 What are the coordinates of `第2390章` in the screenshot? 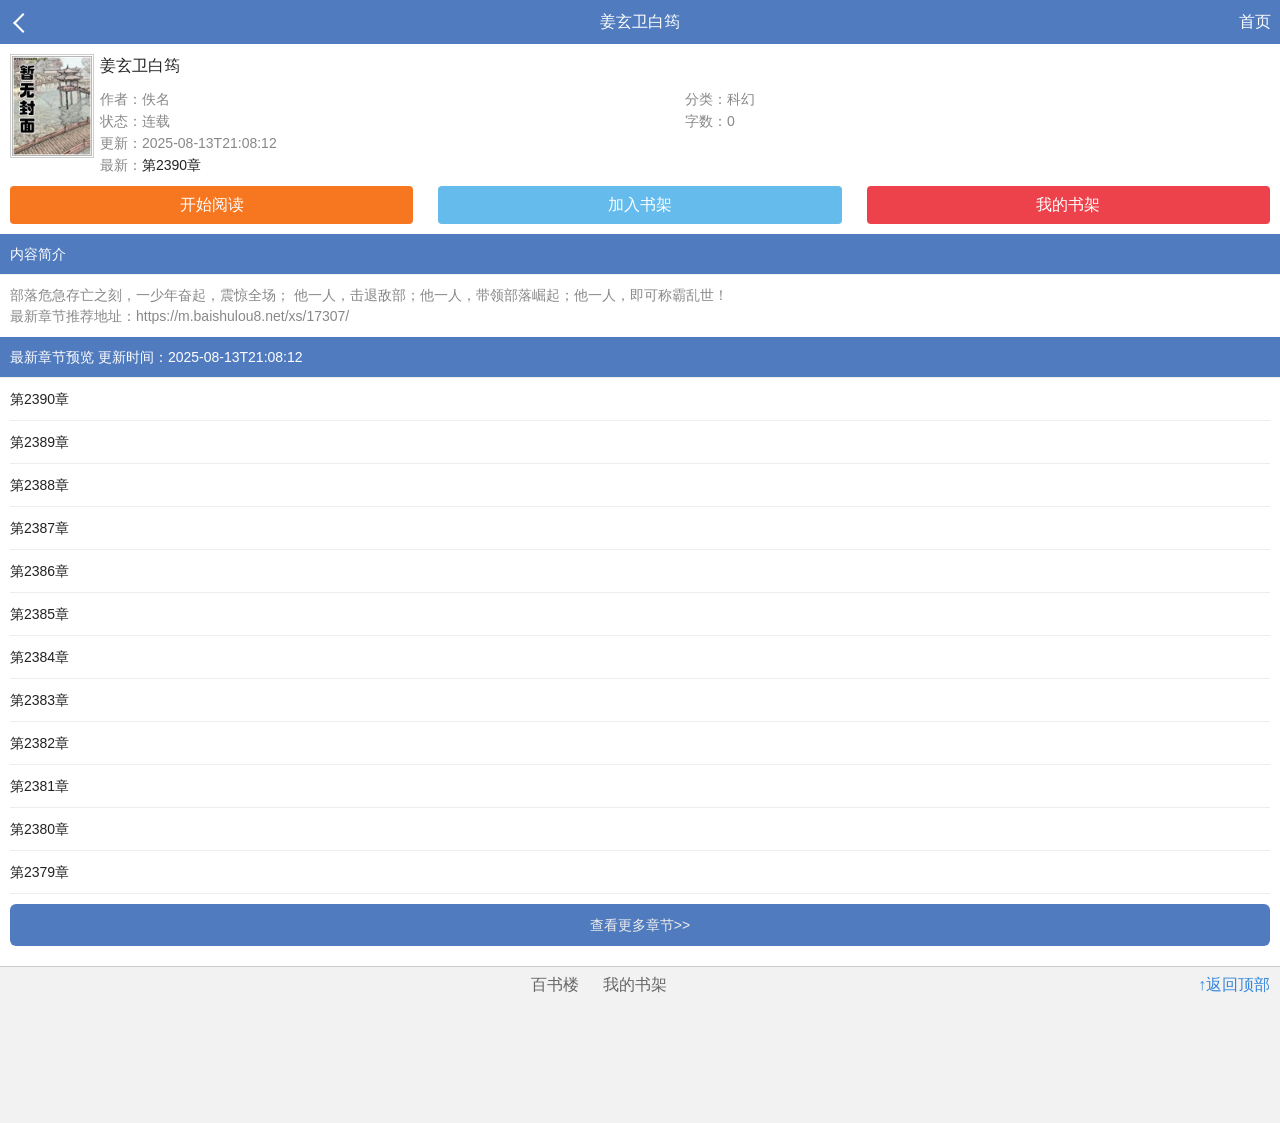 It's located at (171, 165).